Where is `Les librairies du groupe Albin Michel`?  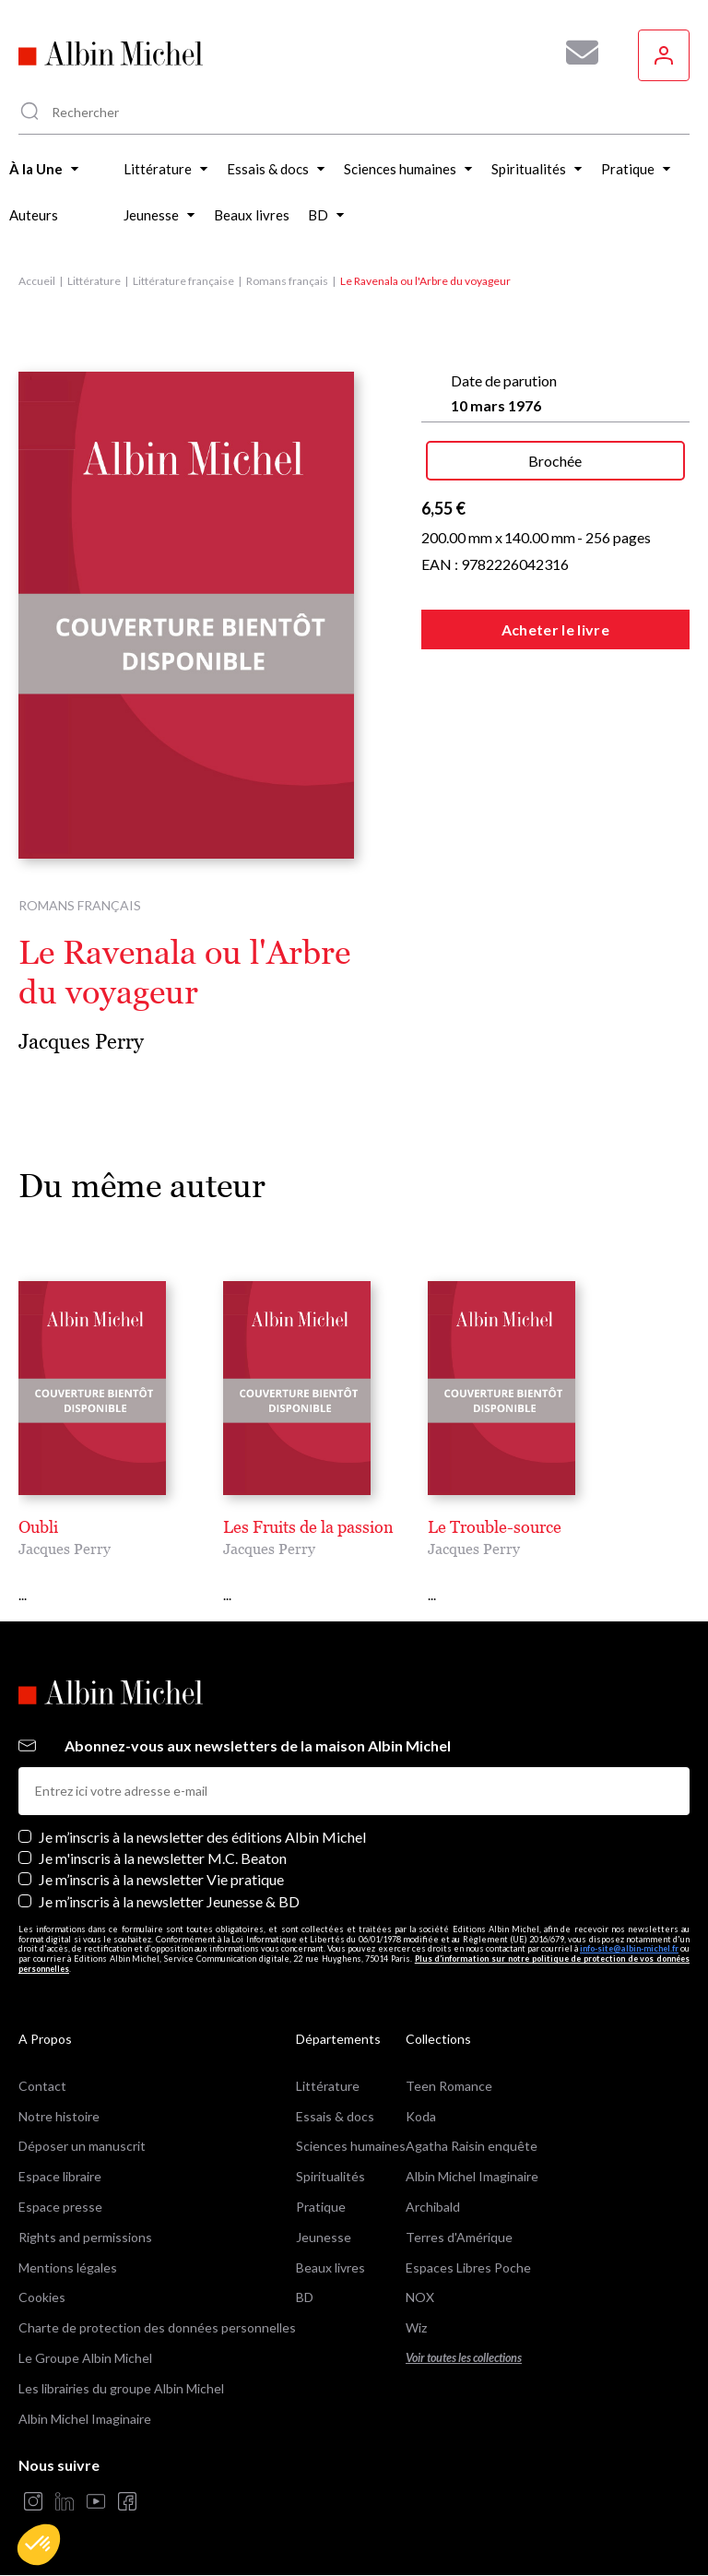
Les librairies du groupe Albin Michel is located at coordinates (121, 2388).